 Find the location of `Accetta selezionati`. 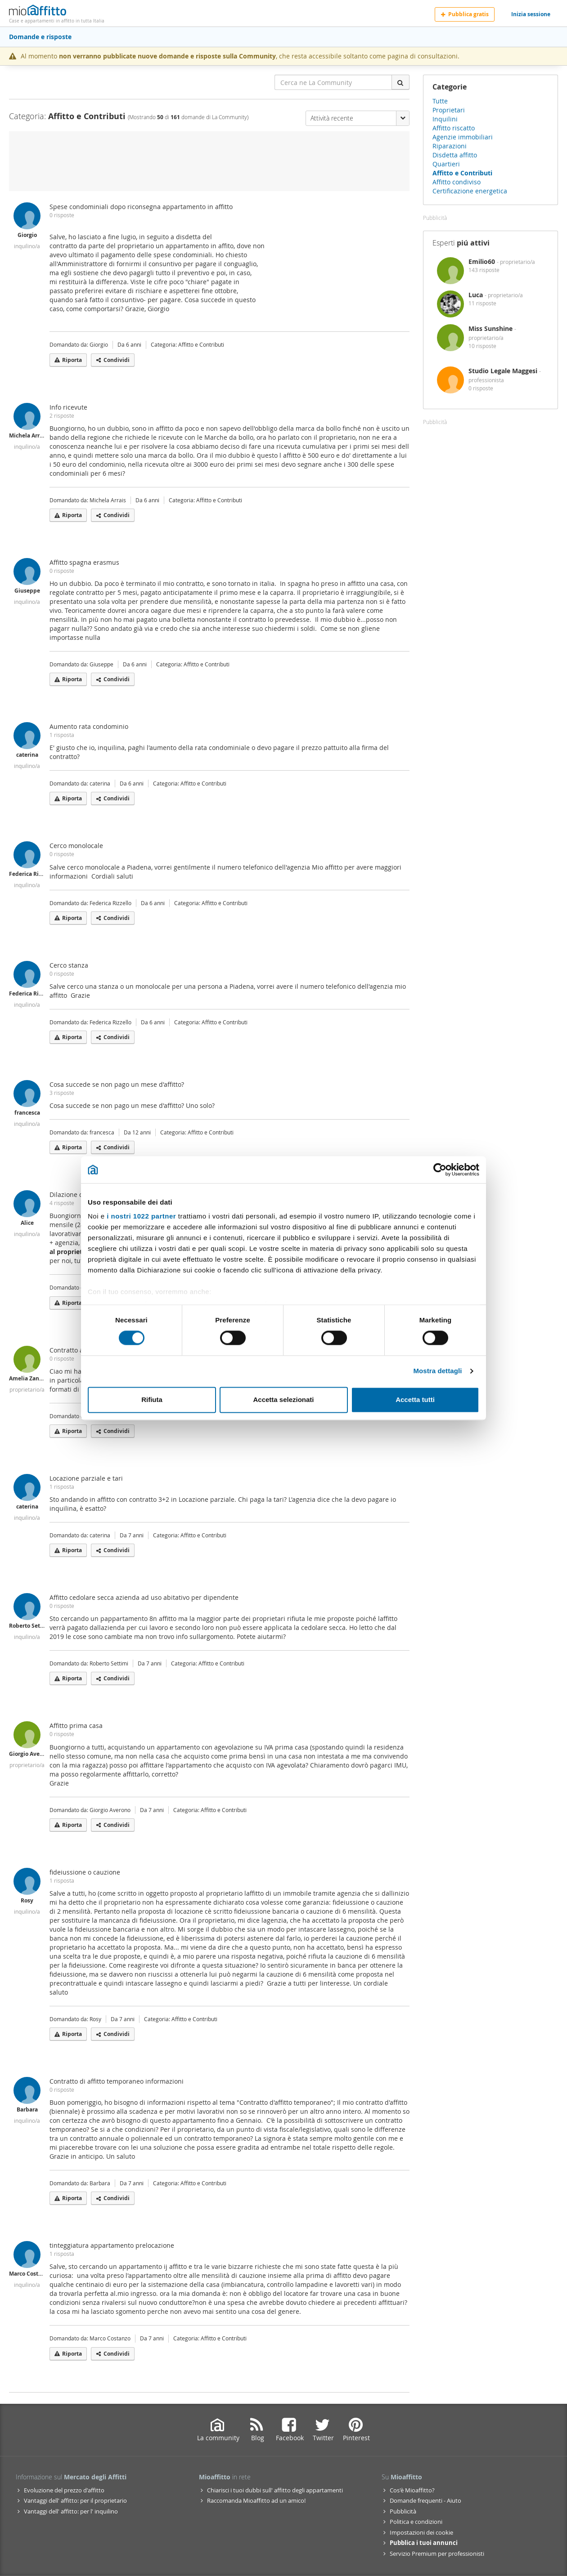

Accetta selezionati is located at coordinates (283, 1399).